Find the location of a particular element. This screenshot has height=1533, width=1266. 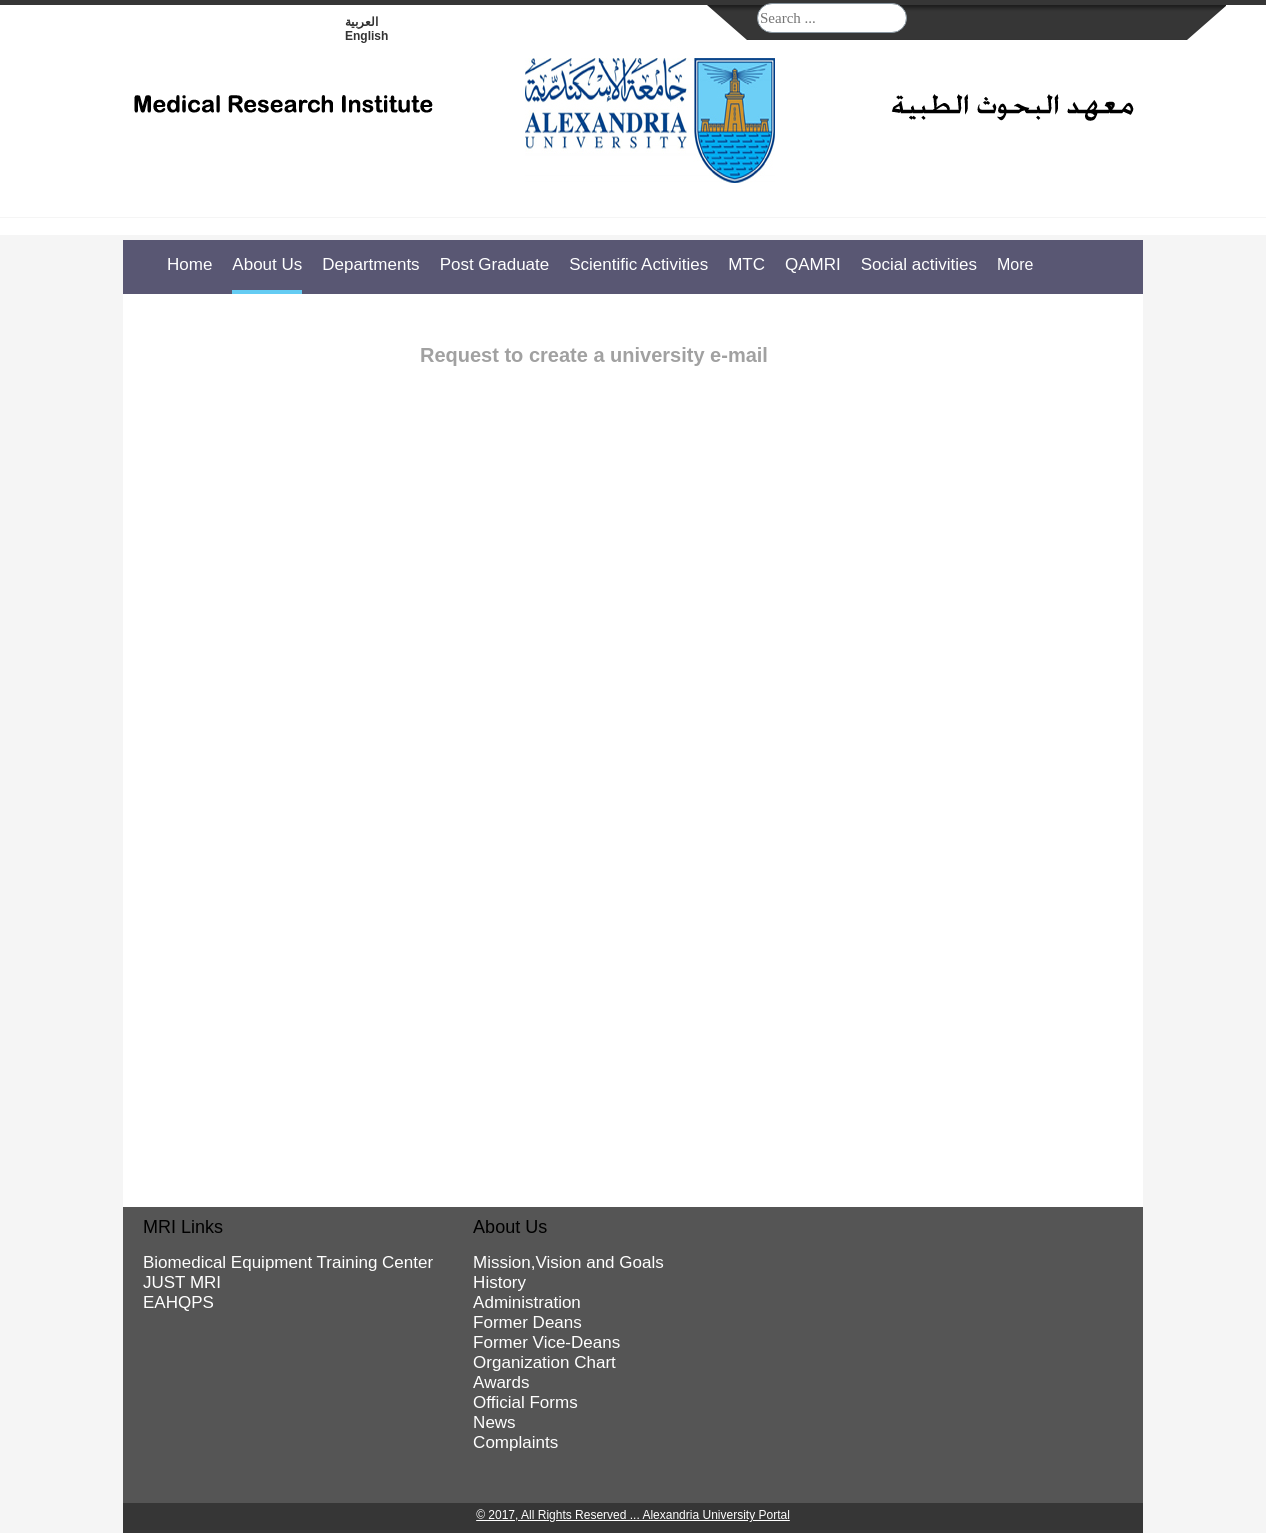

Home is located at coordinates (189, 264).